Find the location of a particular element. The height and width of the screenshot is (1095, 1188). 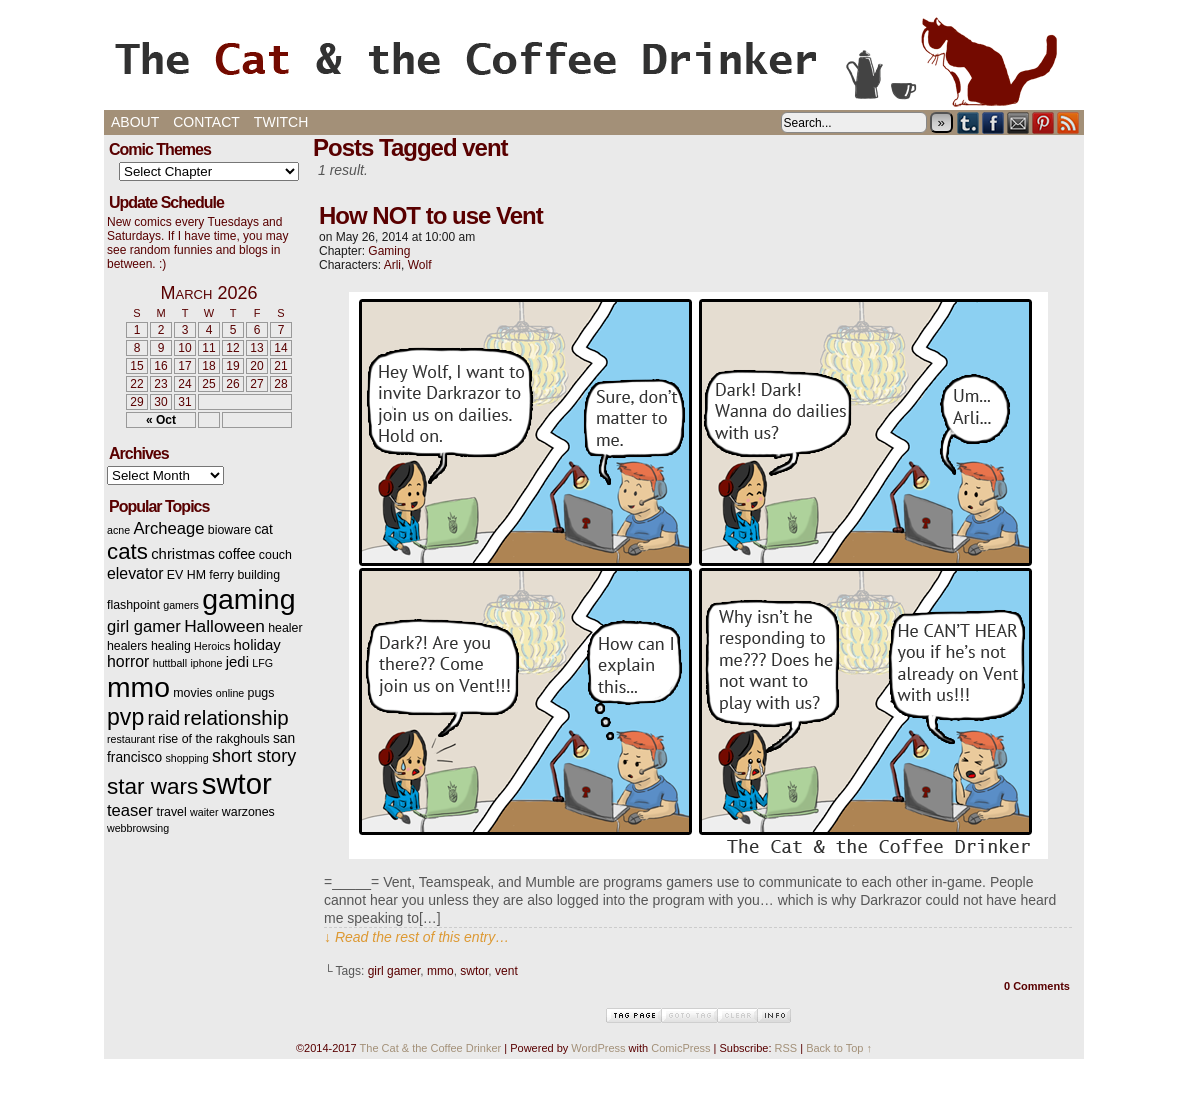

iphone [iphone (2 items)] is located at coordinates (206, 663).